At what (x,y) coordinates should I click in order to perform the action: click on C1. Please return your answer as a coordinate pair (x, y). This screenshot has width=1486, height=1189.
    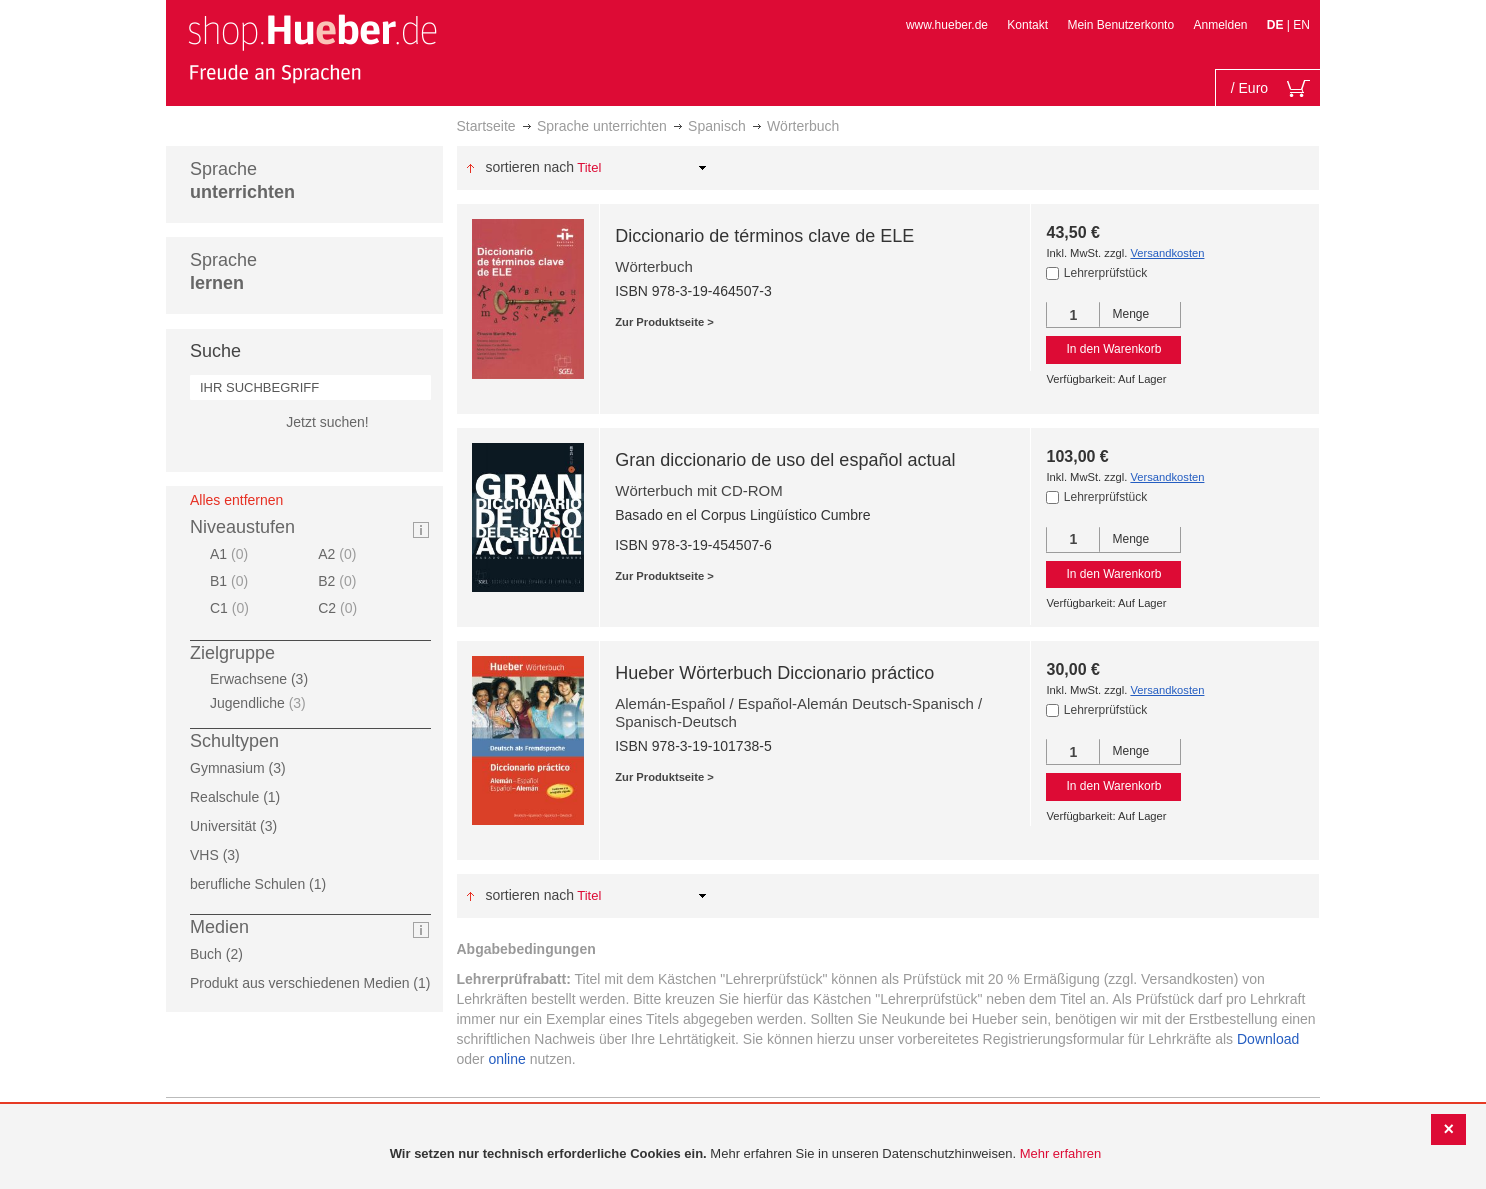
    Looking at the image, I should click on (232, 608).